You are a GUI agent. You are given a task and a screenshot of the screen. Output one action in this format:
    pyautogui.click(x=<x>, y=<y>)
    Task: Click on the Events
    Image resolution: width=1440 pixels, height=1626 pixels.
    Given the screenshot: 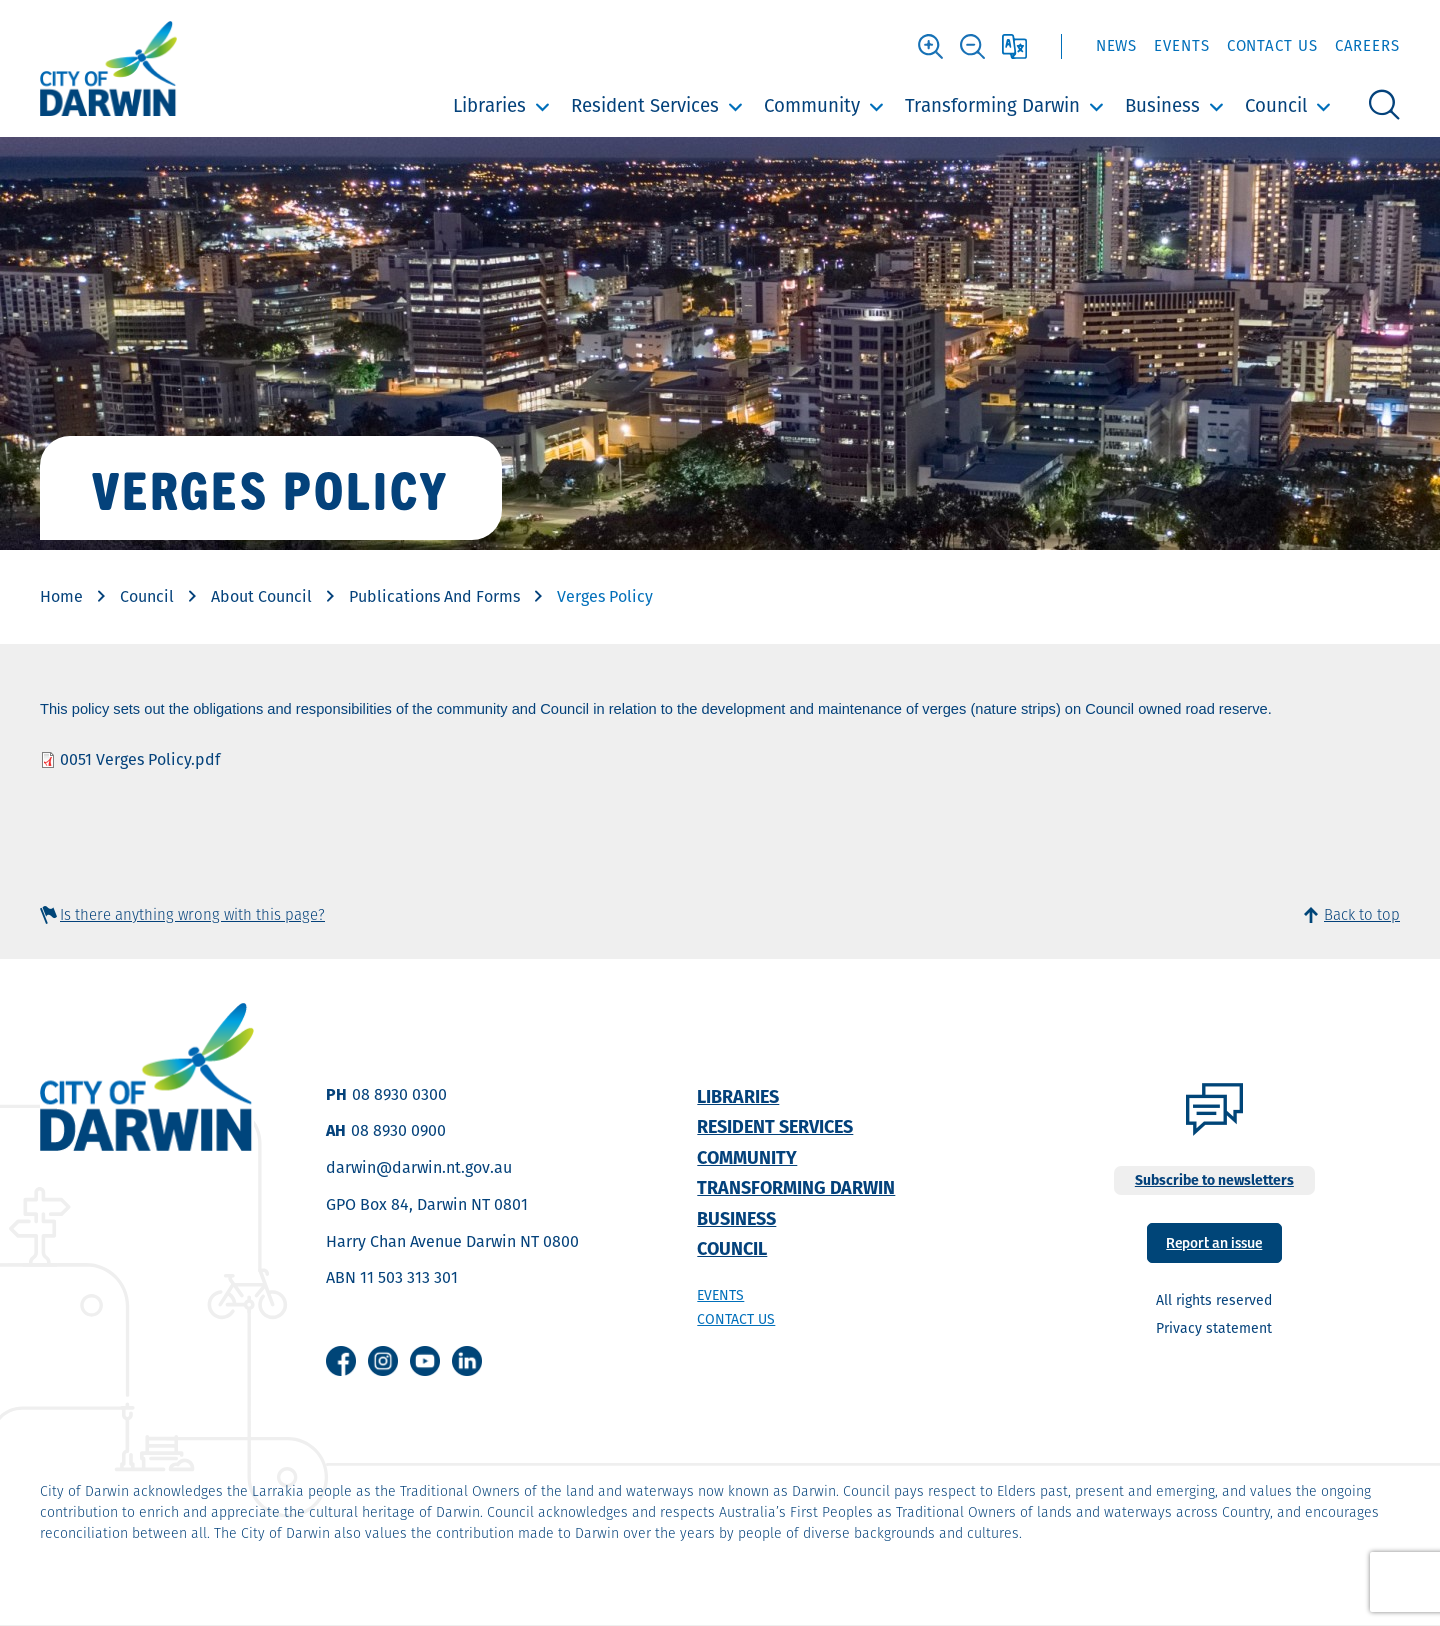 What is the action you would take?
    pyautogui.click(x=1181, y=45)
    